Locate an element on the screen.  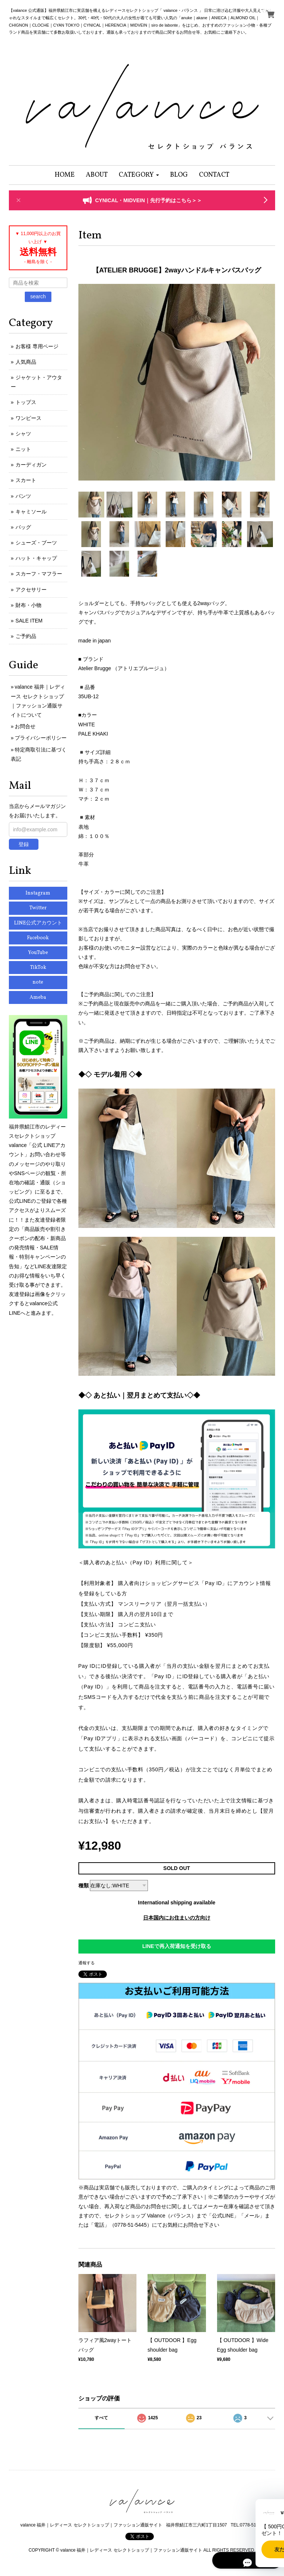
カーディガン is located at coordinates (31, 465).